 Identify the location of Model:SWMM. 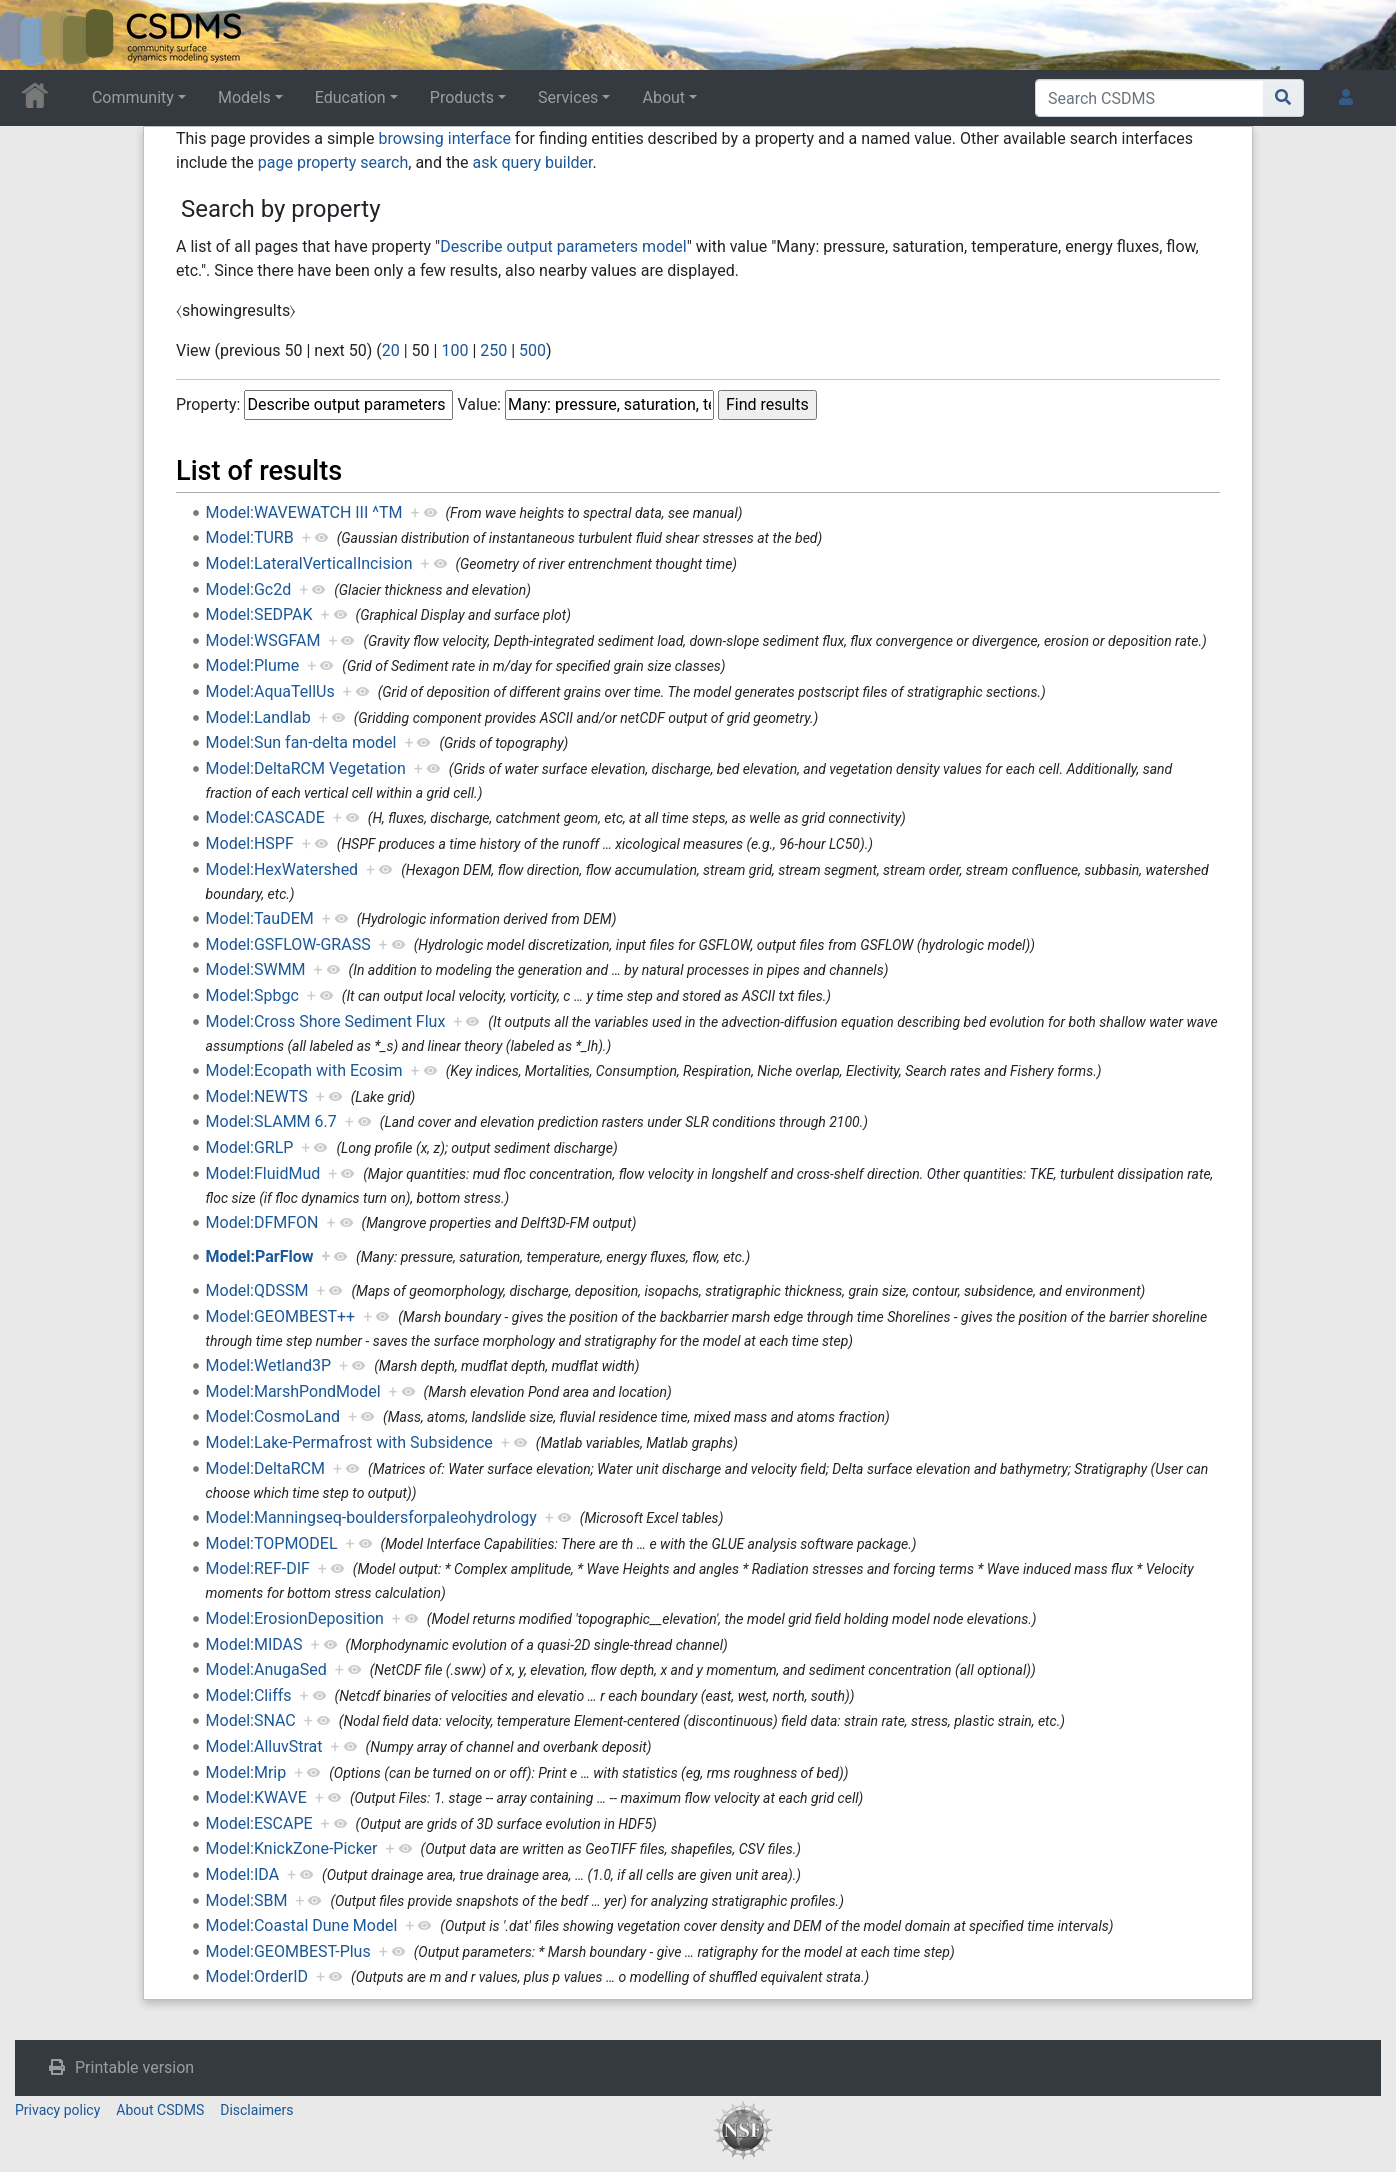
(256, 969).